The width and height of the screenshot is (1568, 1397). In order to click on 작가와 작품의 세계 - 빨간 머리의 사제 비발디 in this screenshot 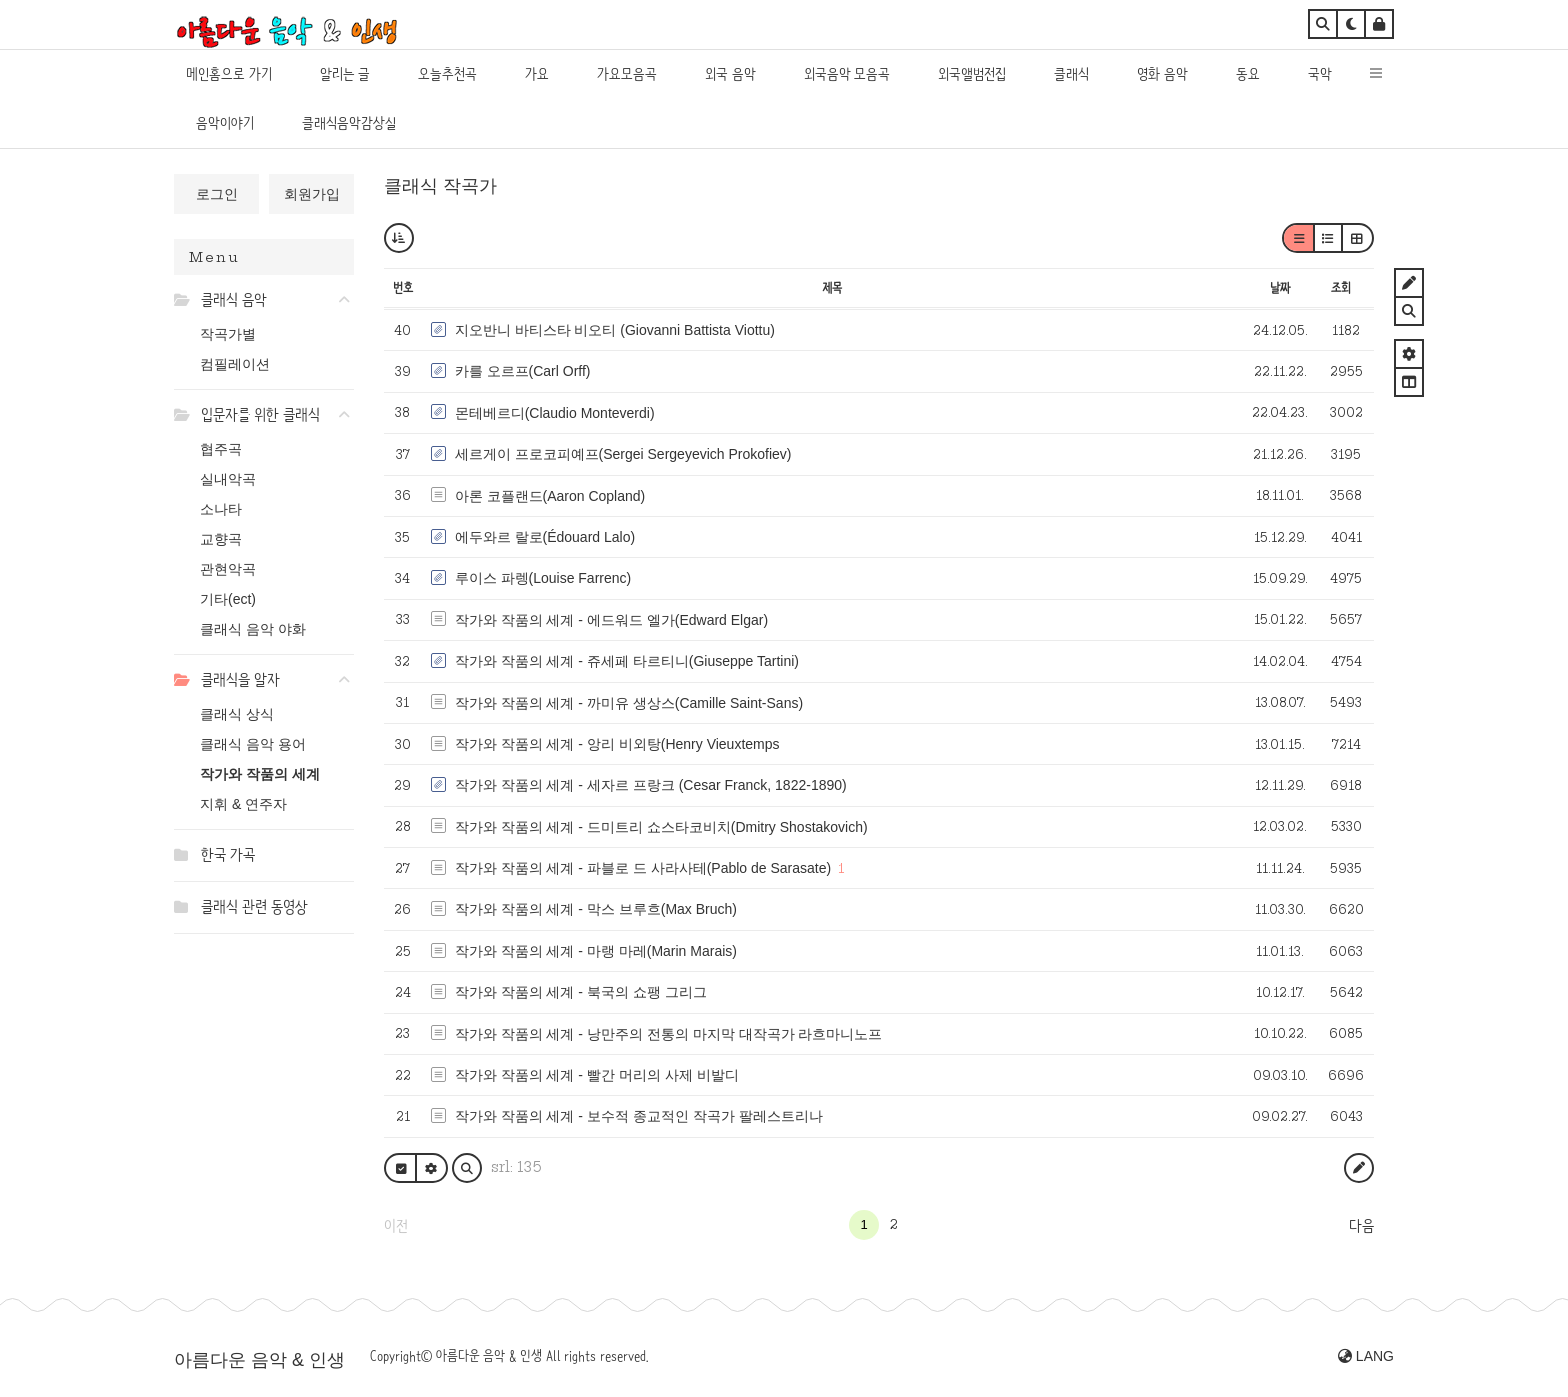, I will do `click(597, 1075)`.